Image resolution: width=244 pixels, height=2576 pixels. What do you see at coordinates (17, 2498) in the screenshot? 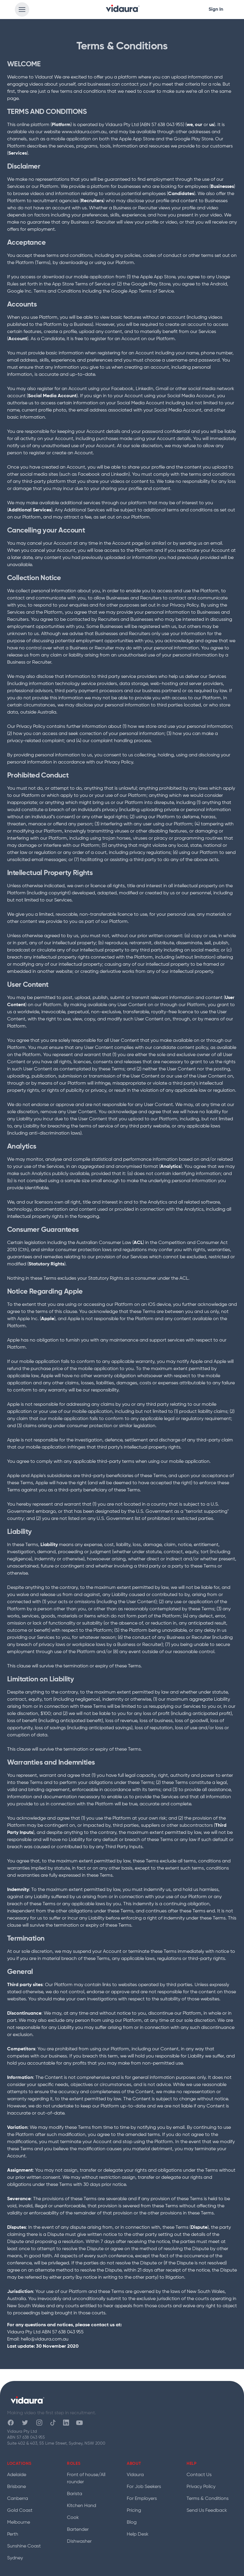
I see `Canberra` at bounding box center [17, 2498].